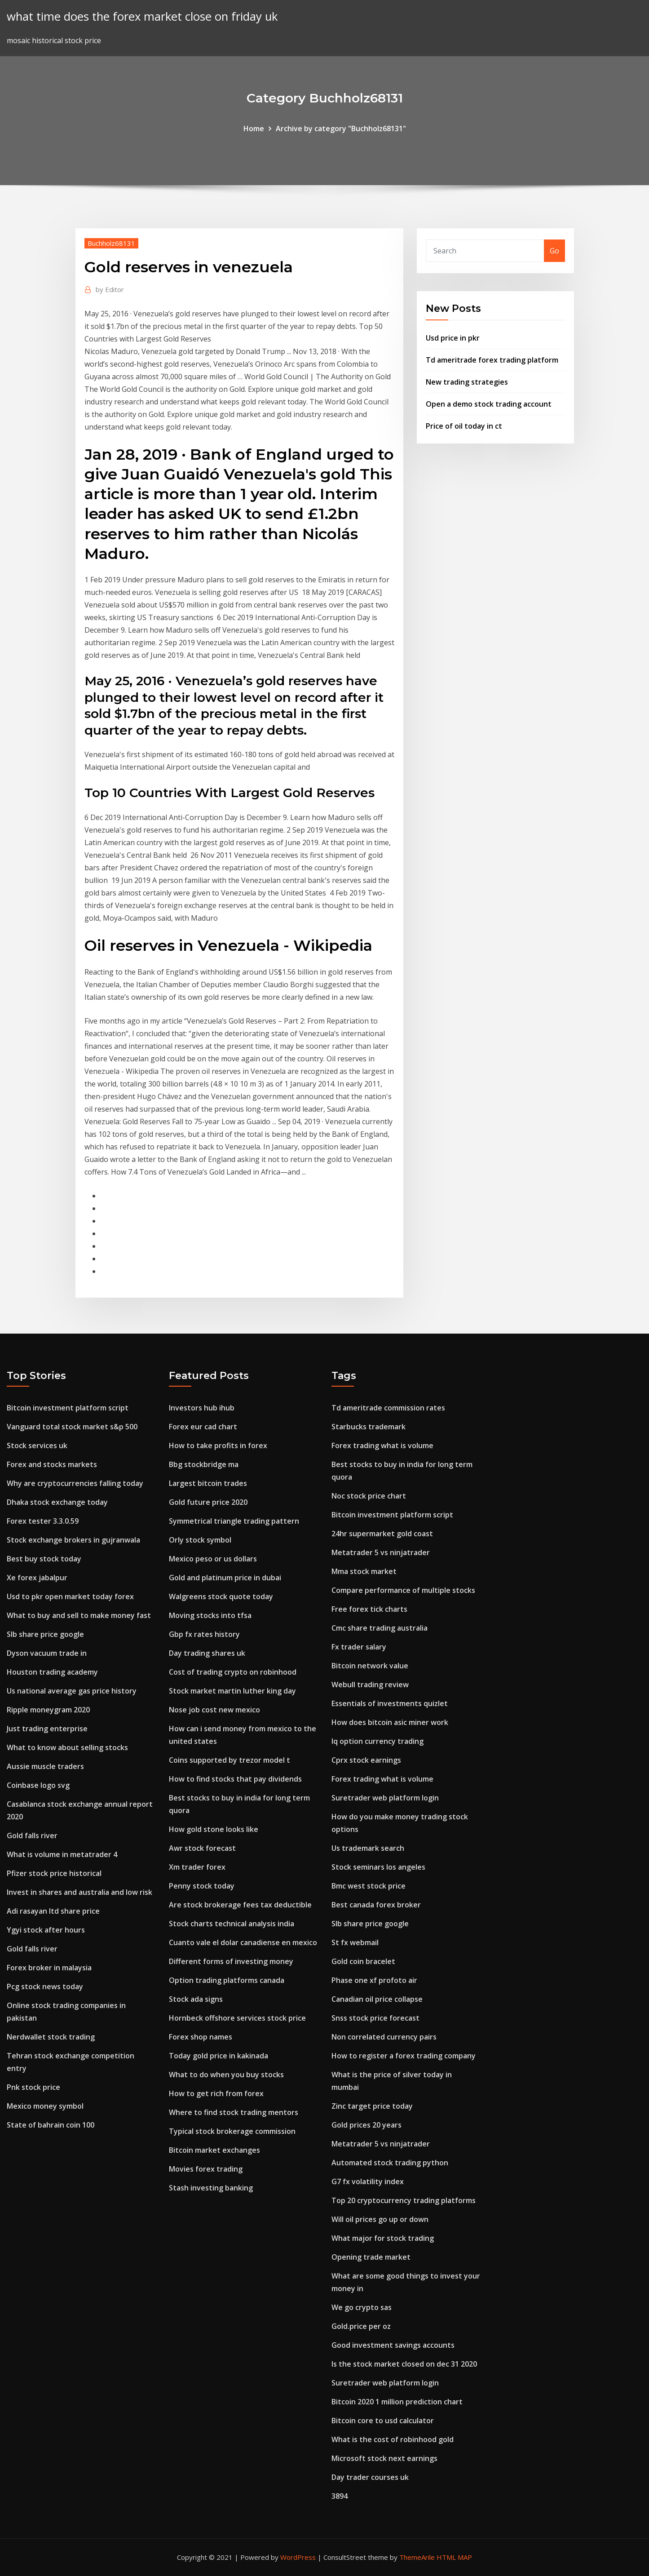 The width and height of the screenshot is (649, 2576). What do you see at coordinates (32, 1835) in the screenshot?
I see `Gold falls river` at bounding box center [32, 1835].